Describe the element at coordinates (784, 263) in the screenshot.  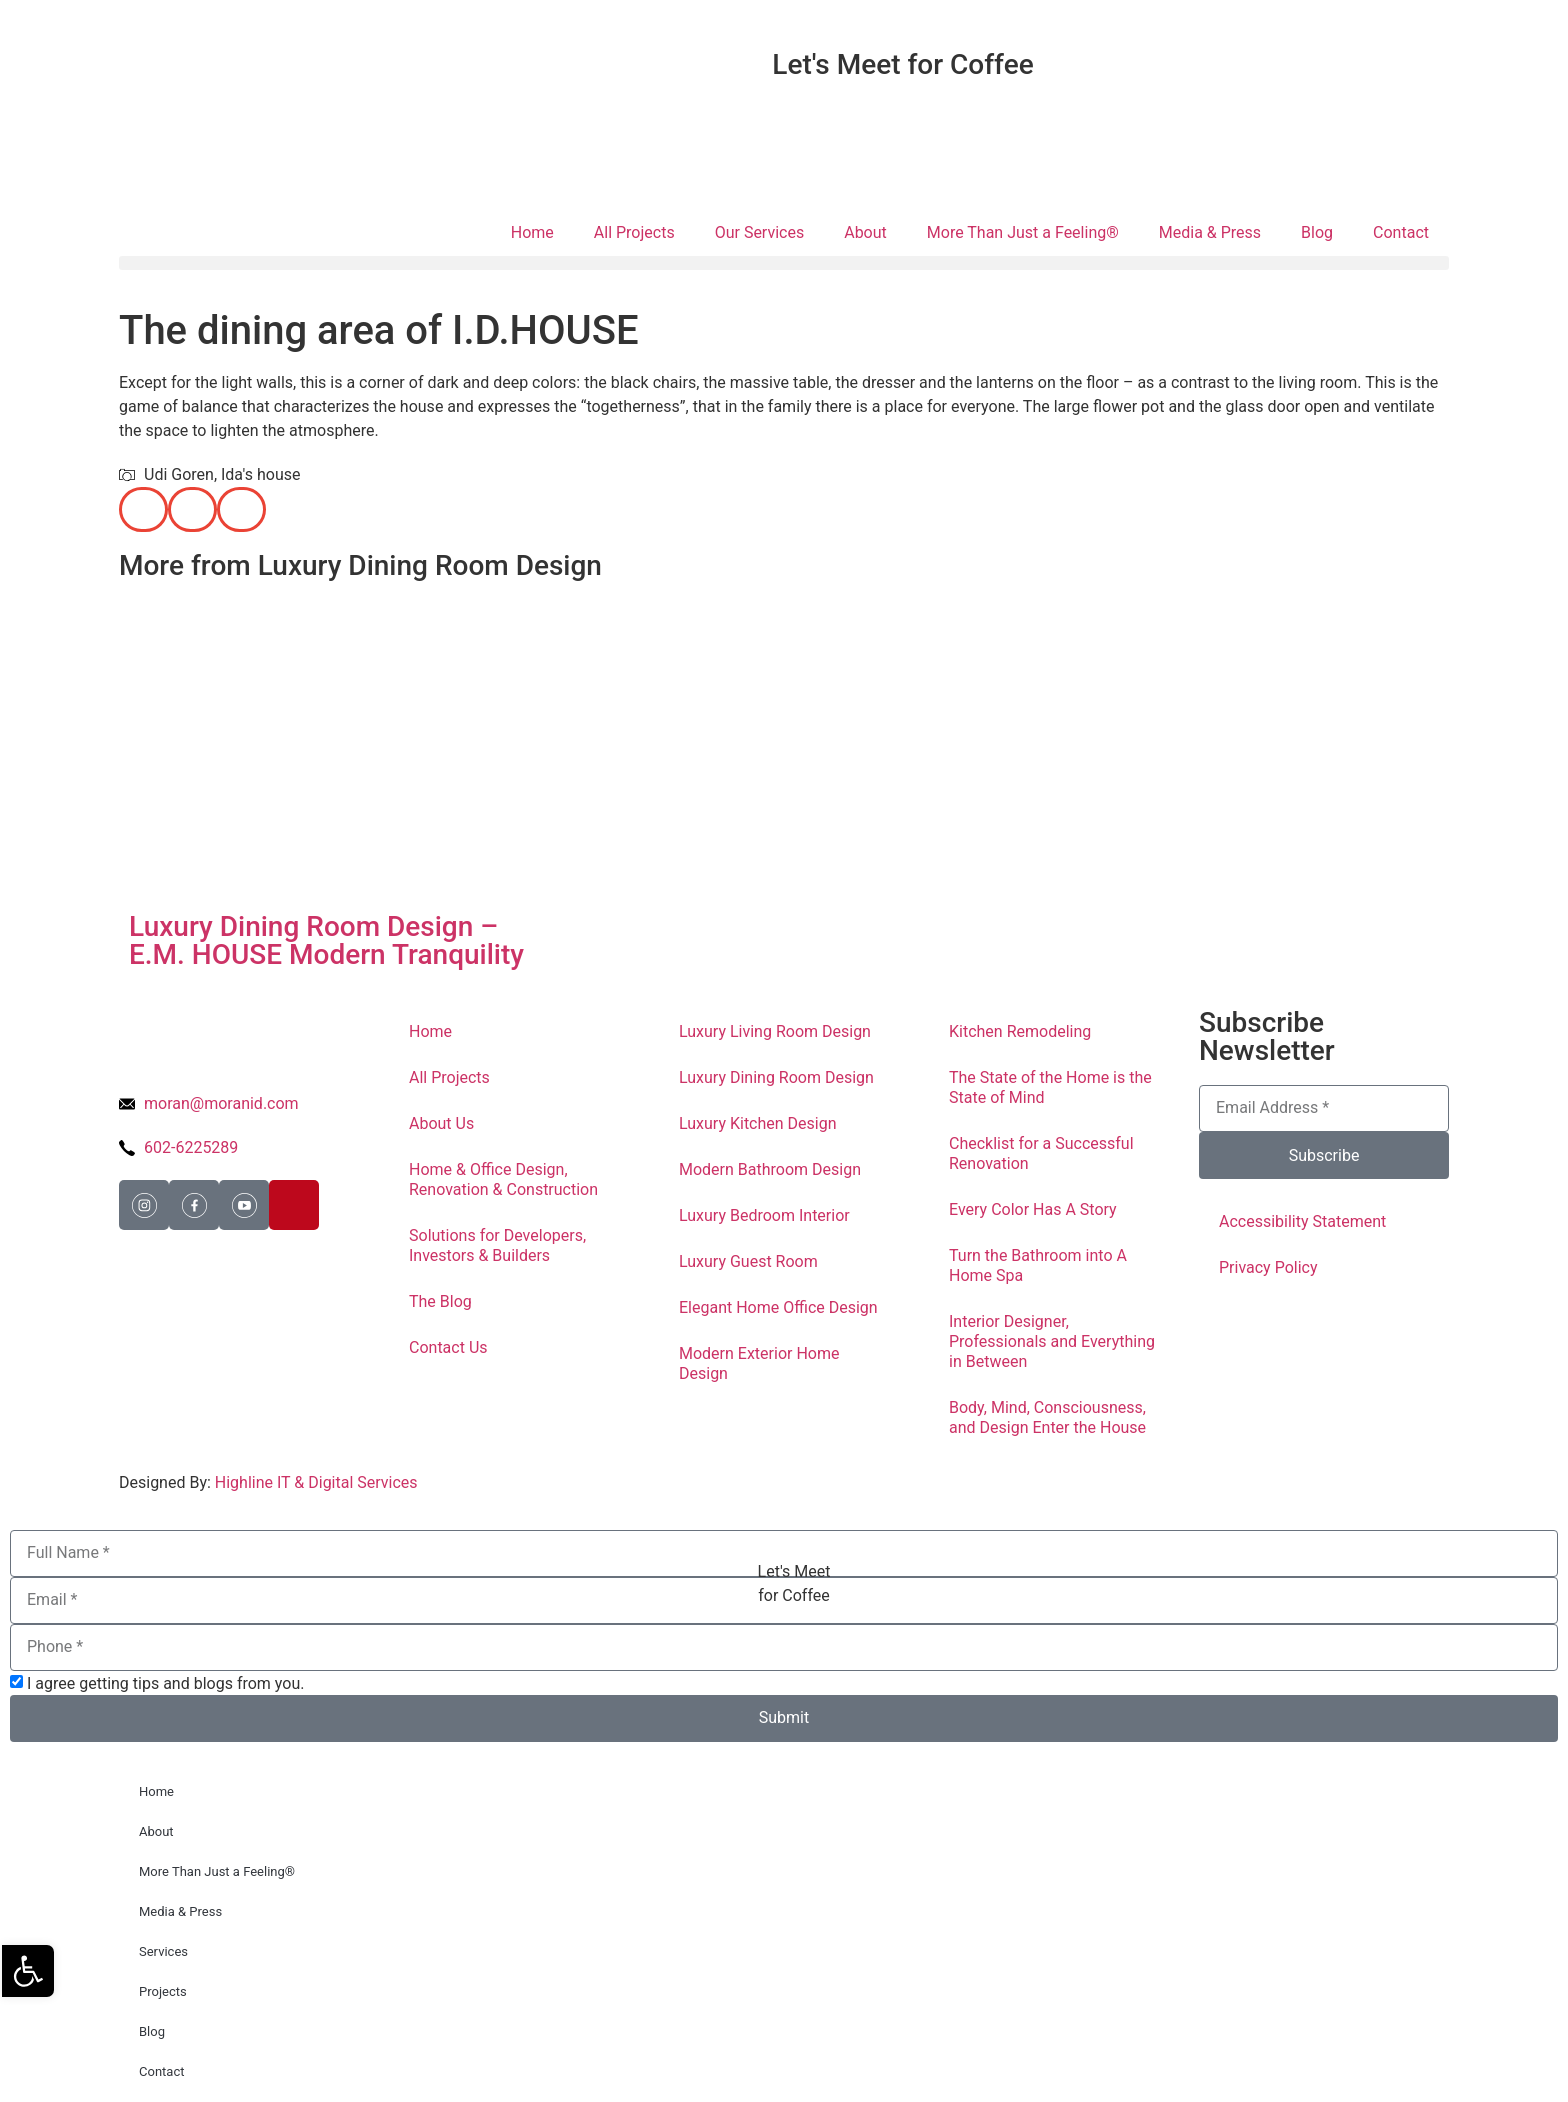
I see `[button]` at that location.